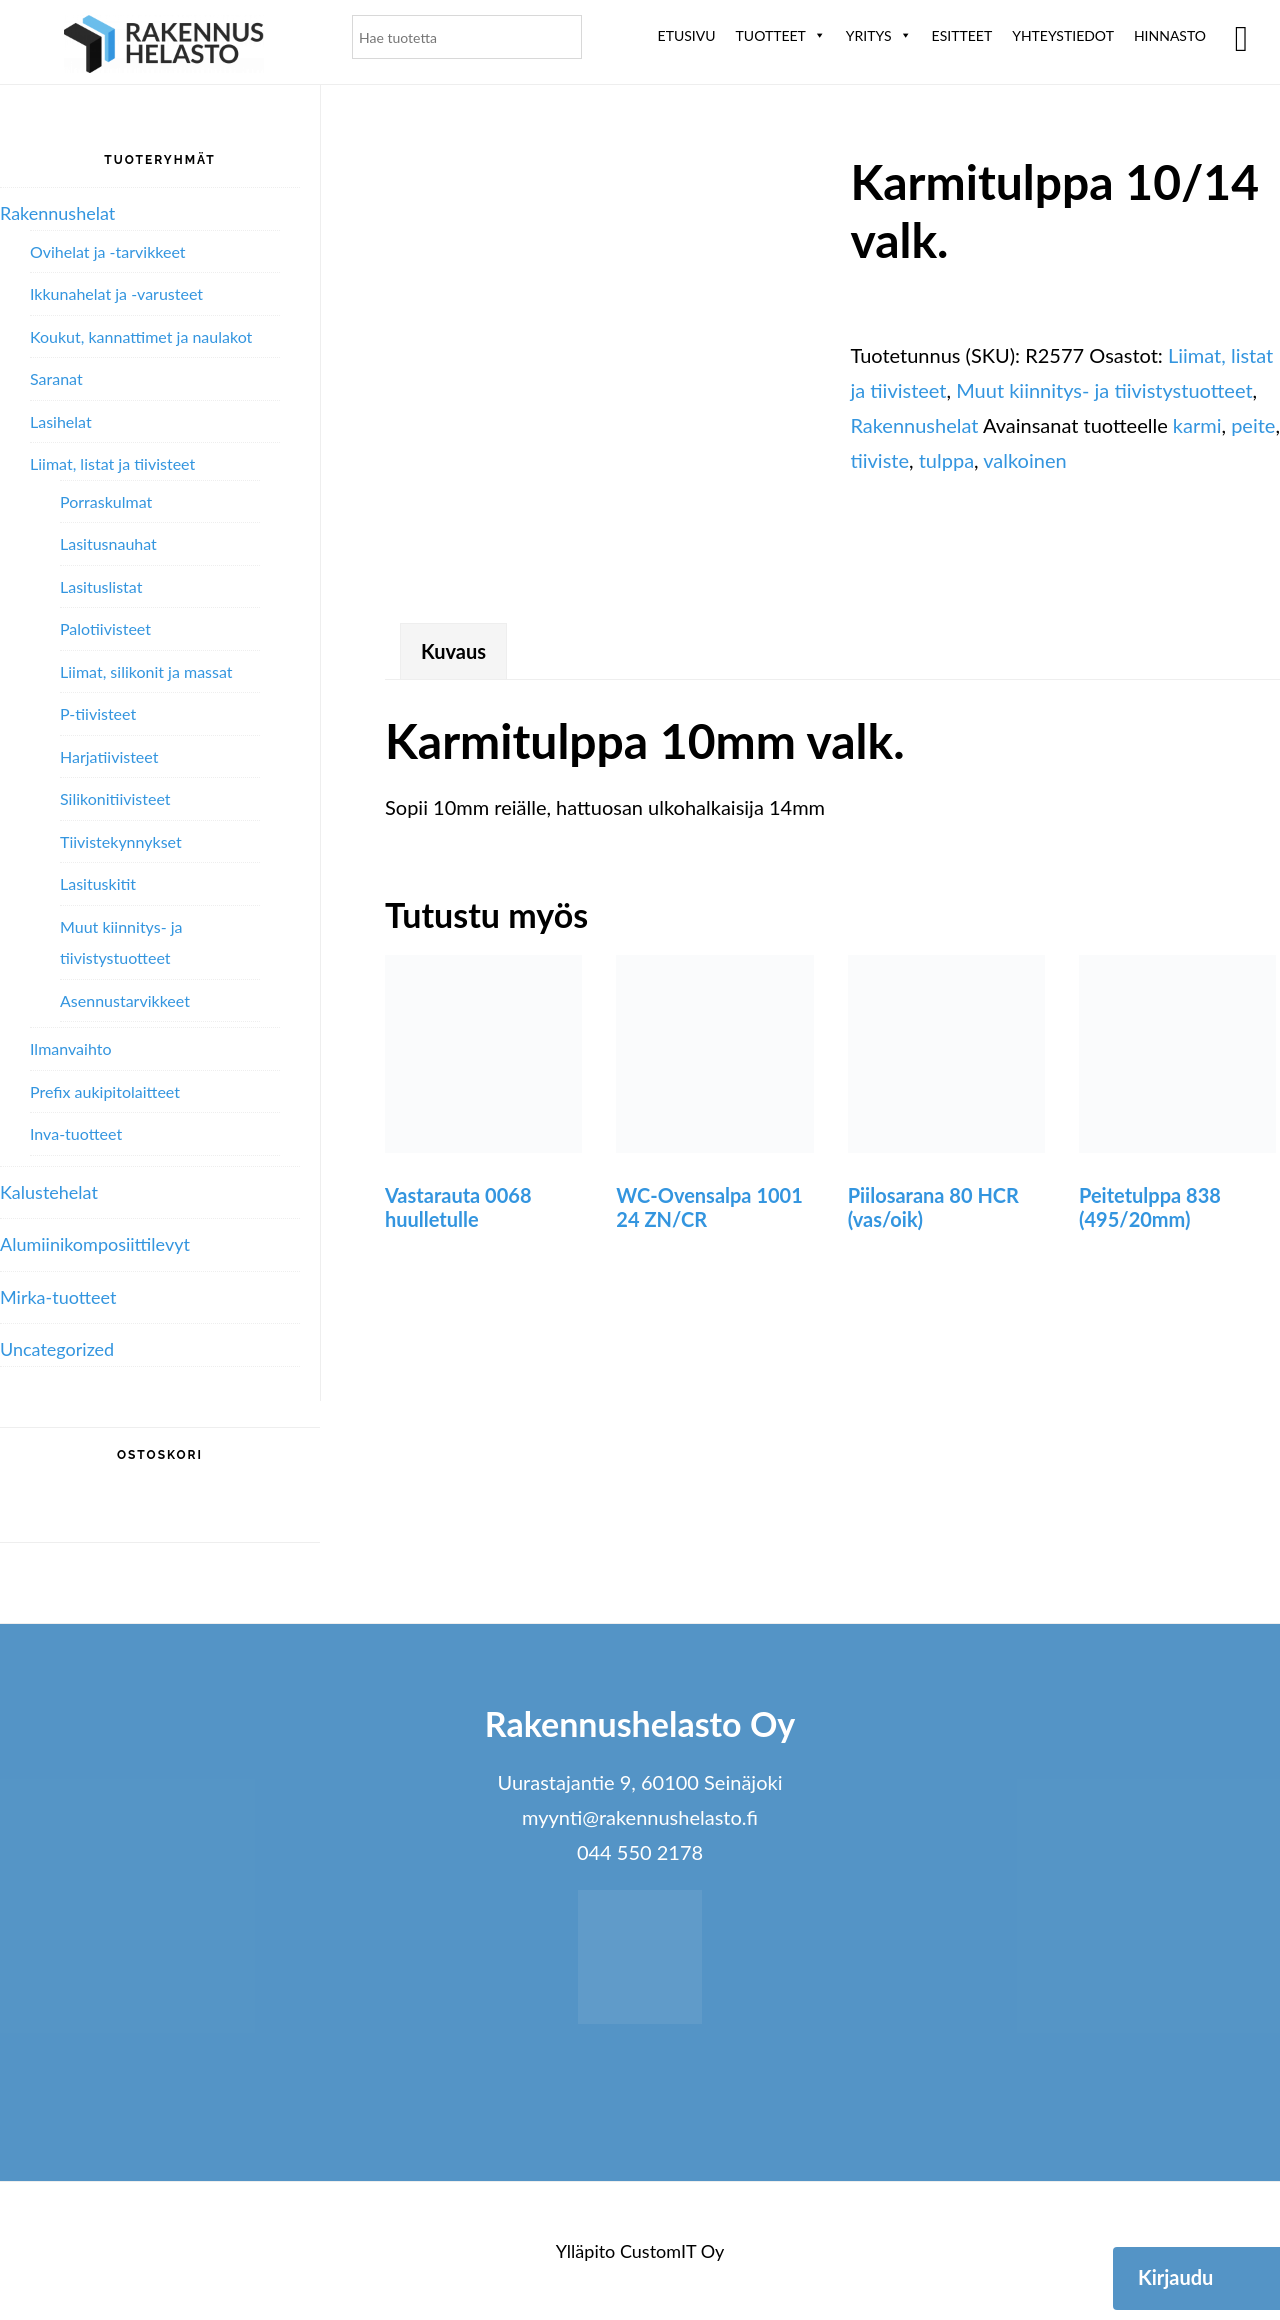  I want to click on Lasitusnauhat, so click(108, 543).